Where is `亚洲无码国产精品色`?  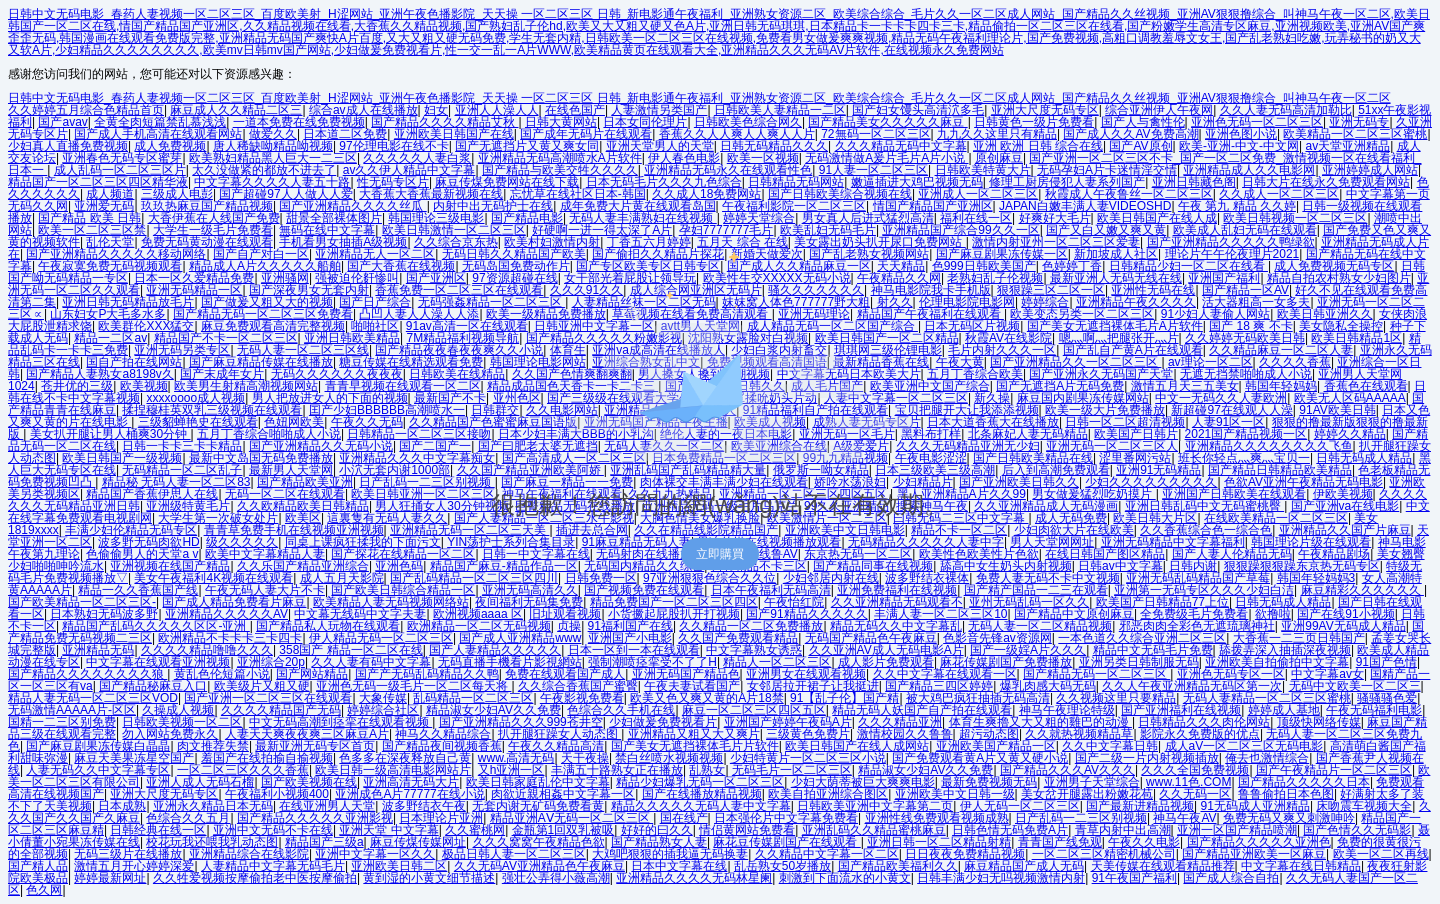 亚洲无码国产精品色 is located at coordinates (686, 674).